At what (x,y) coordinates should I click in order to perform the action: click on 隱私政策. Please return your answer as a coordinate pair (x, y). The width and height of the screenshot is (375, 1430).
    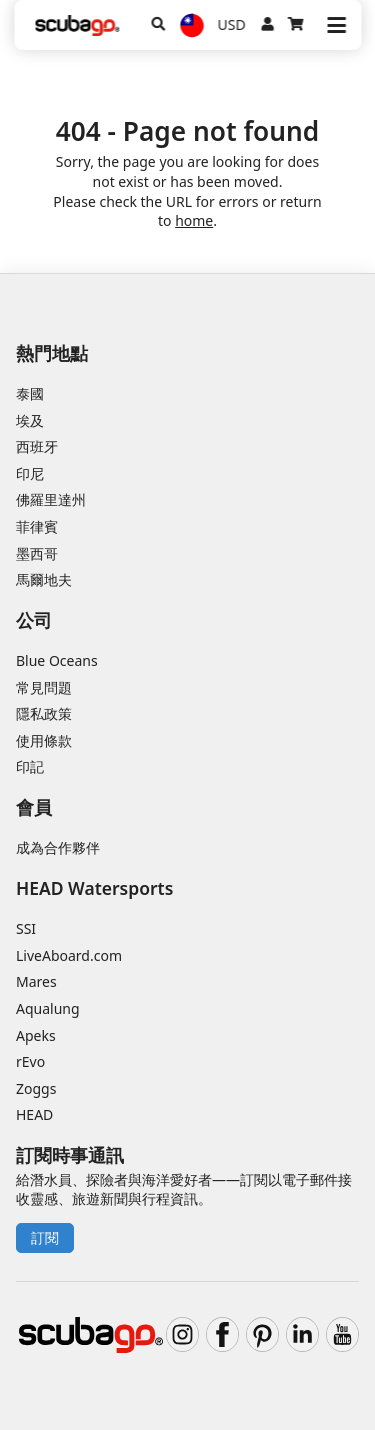
    Looking at the image, I should click on (44, 713).